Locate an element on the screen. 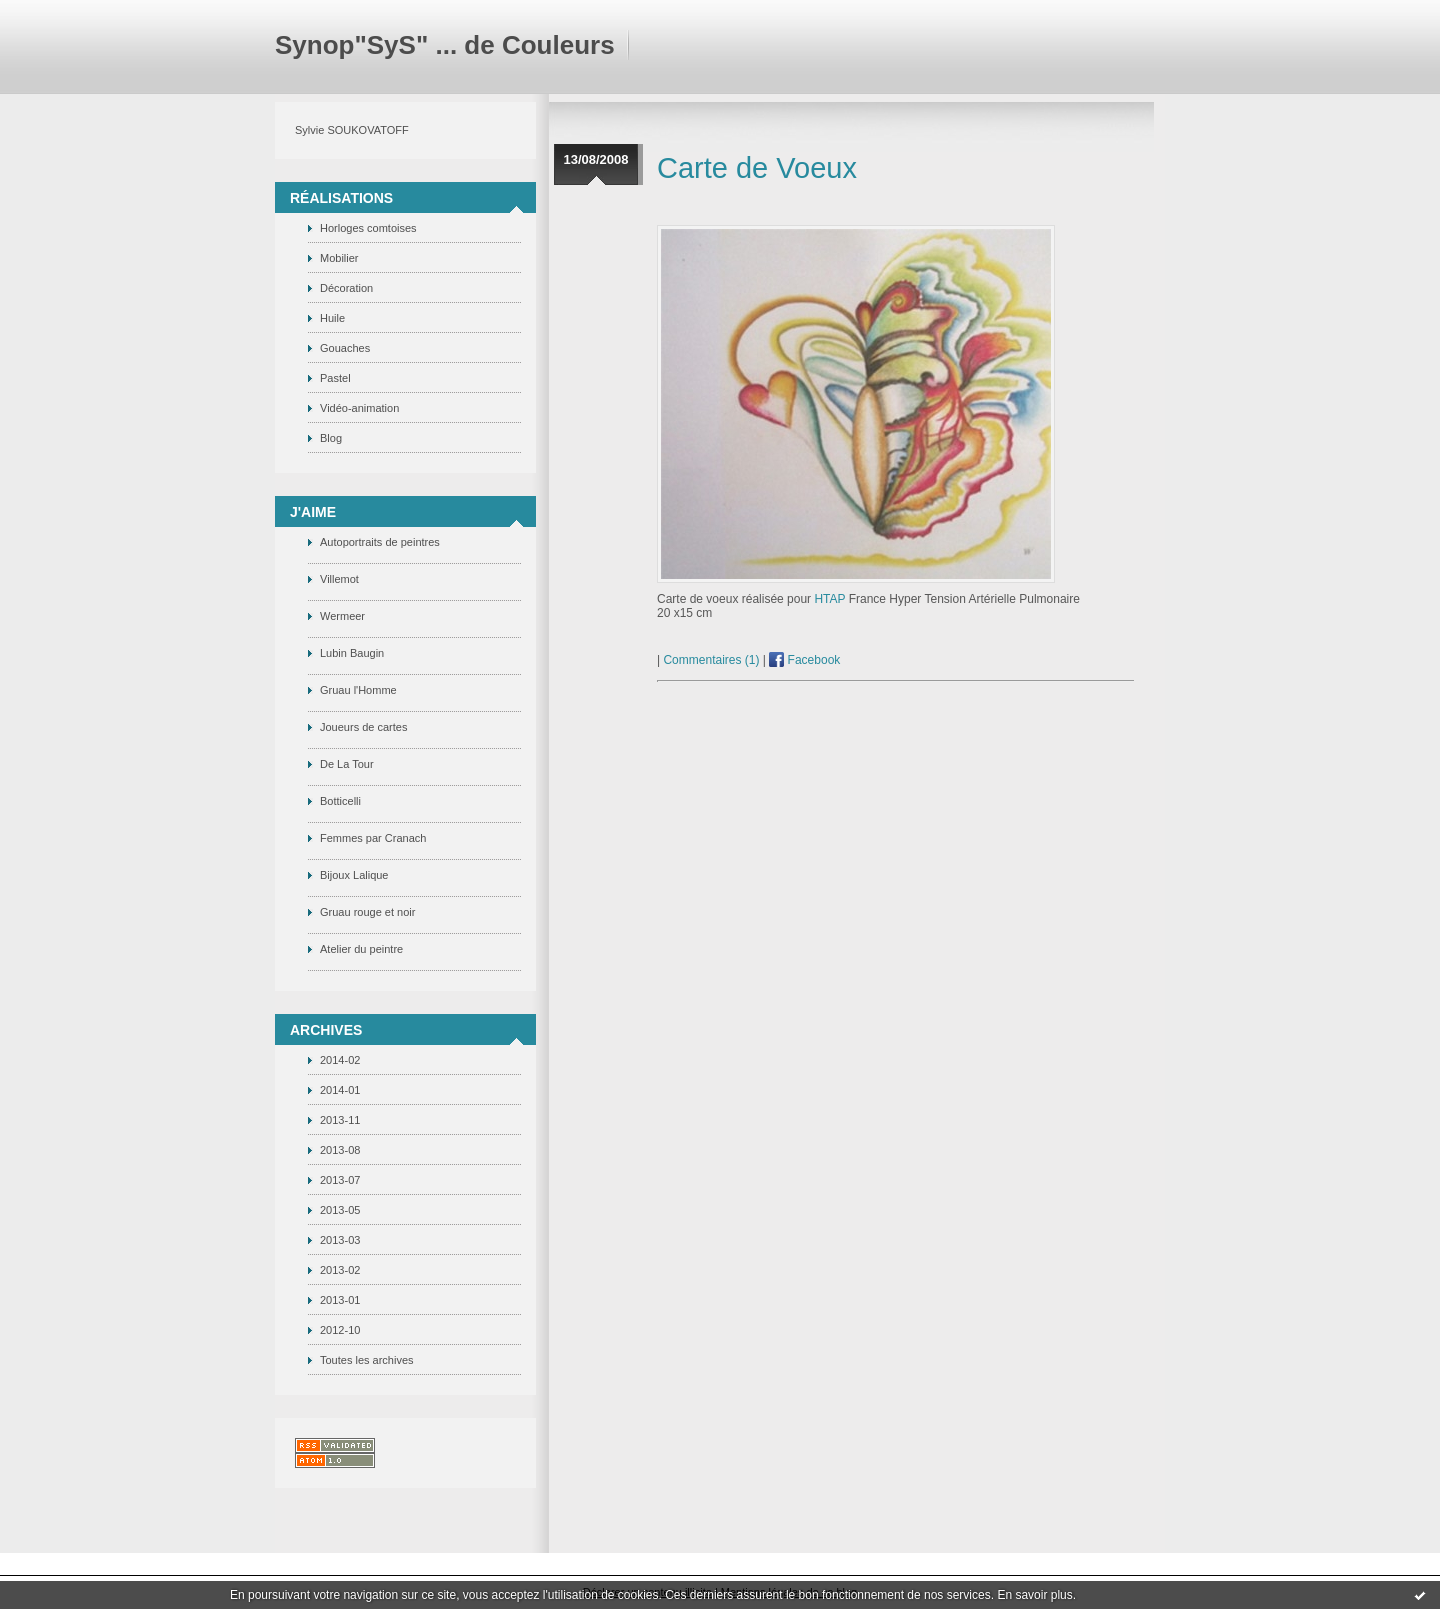 The image size is (1440, 1609). Carte de Voeux is located at coordinates (757, 168).